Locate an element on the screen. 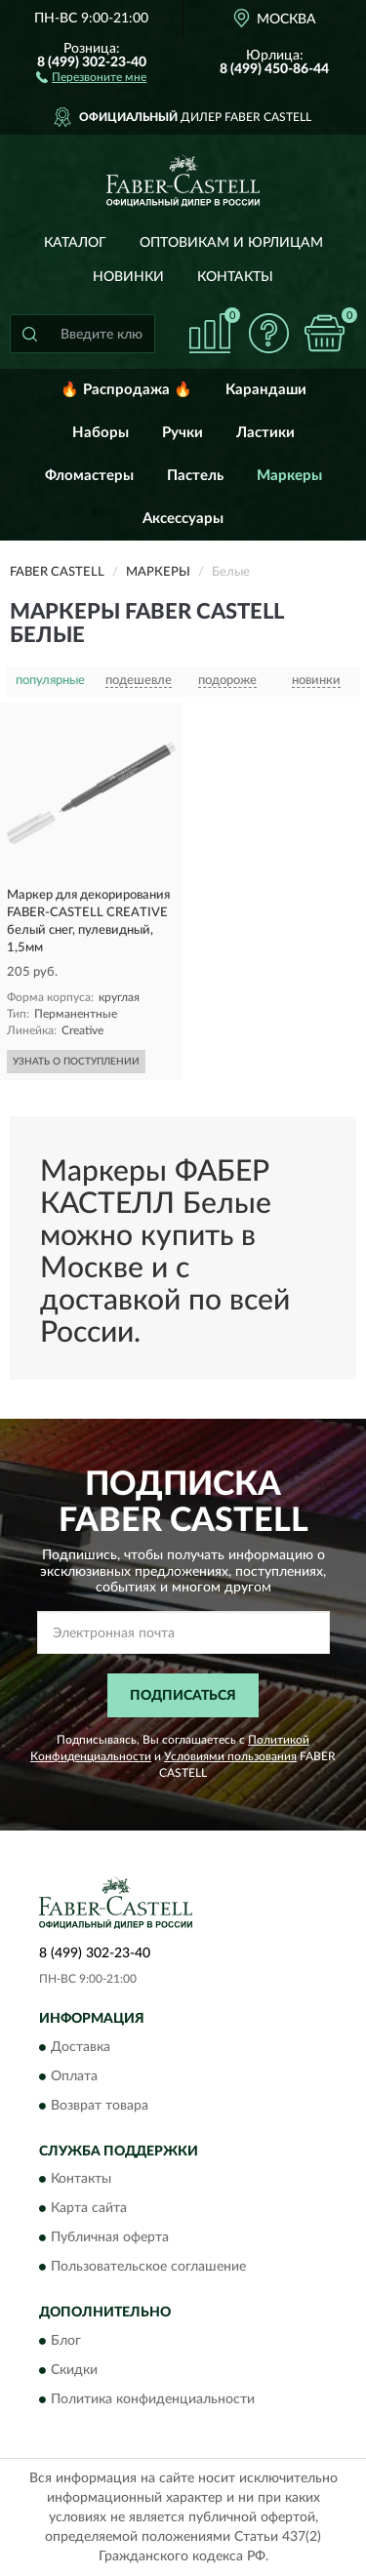 The width and height of the screenshot is (366, 2576). Блог is located at coordinates (66, 2341).